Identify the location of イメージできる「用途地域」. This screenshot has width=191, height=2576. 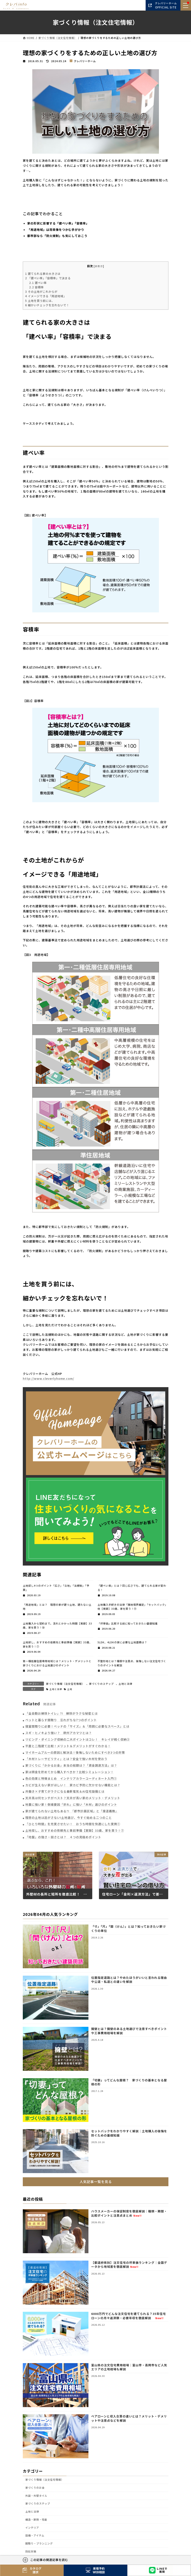
(45, 296).